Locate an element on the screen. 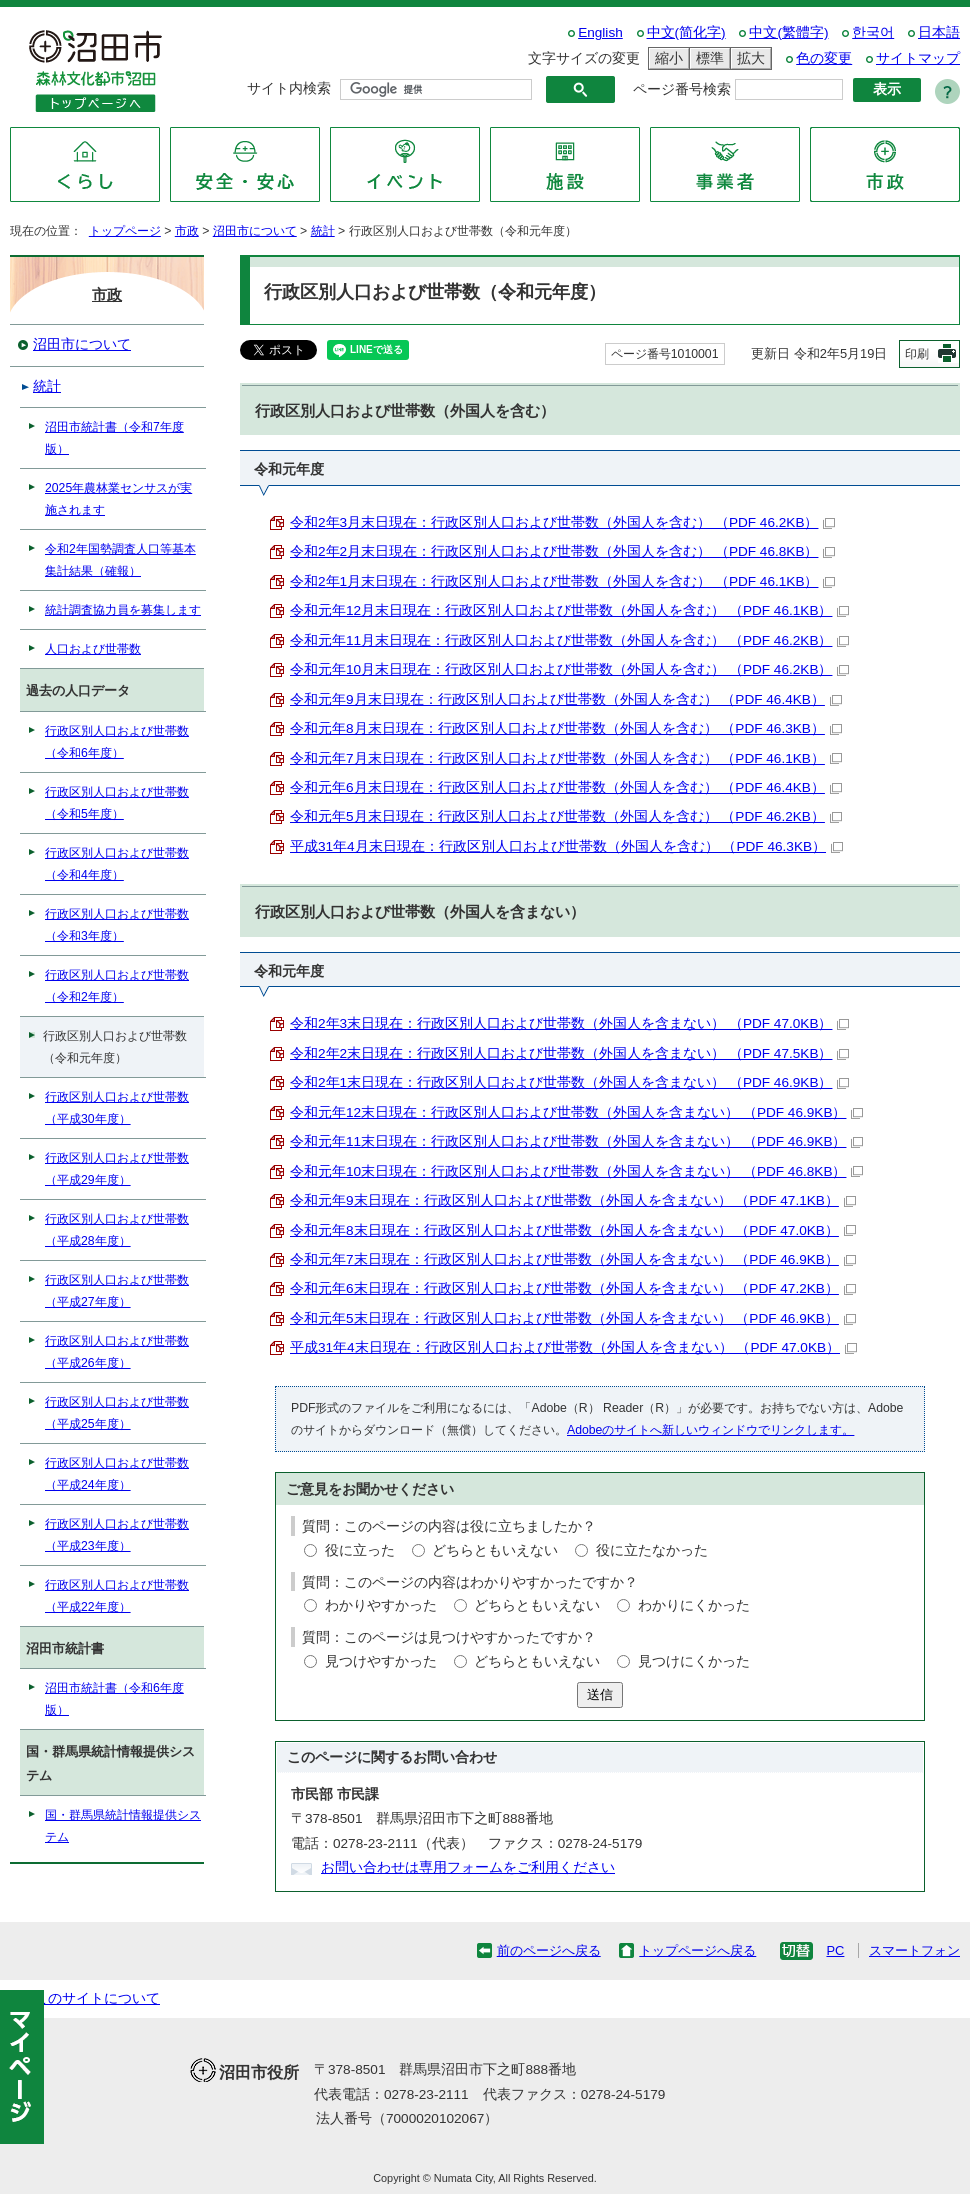  わかりやすかった is located at coordinates (381, 1605).